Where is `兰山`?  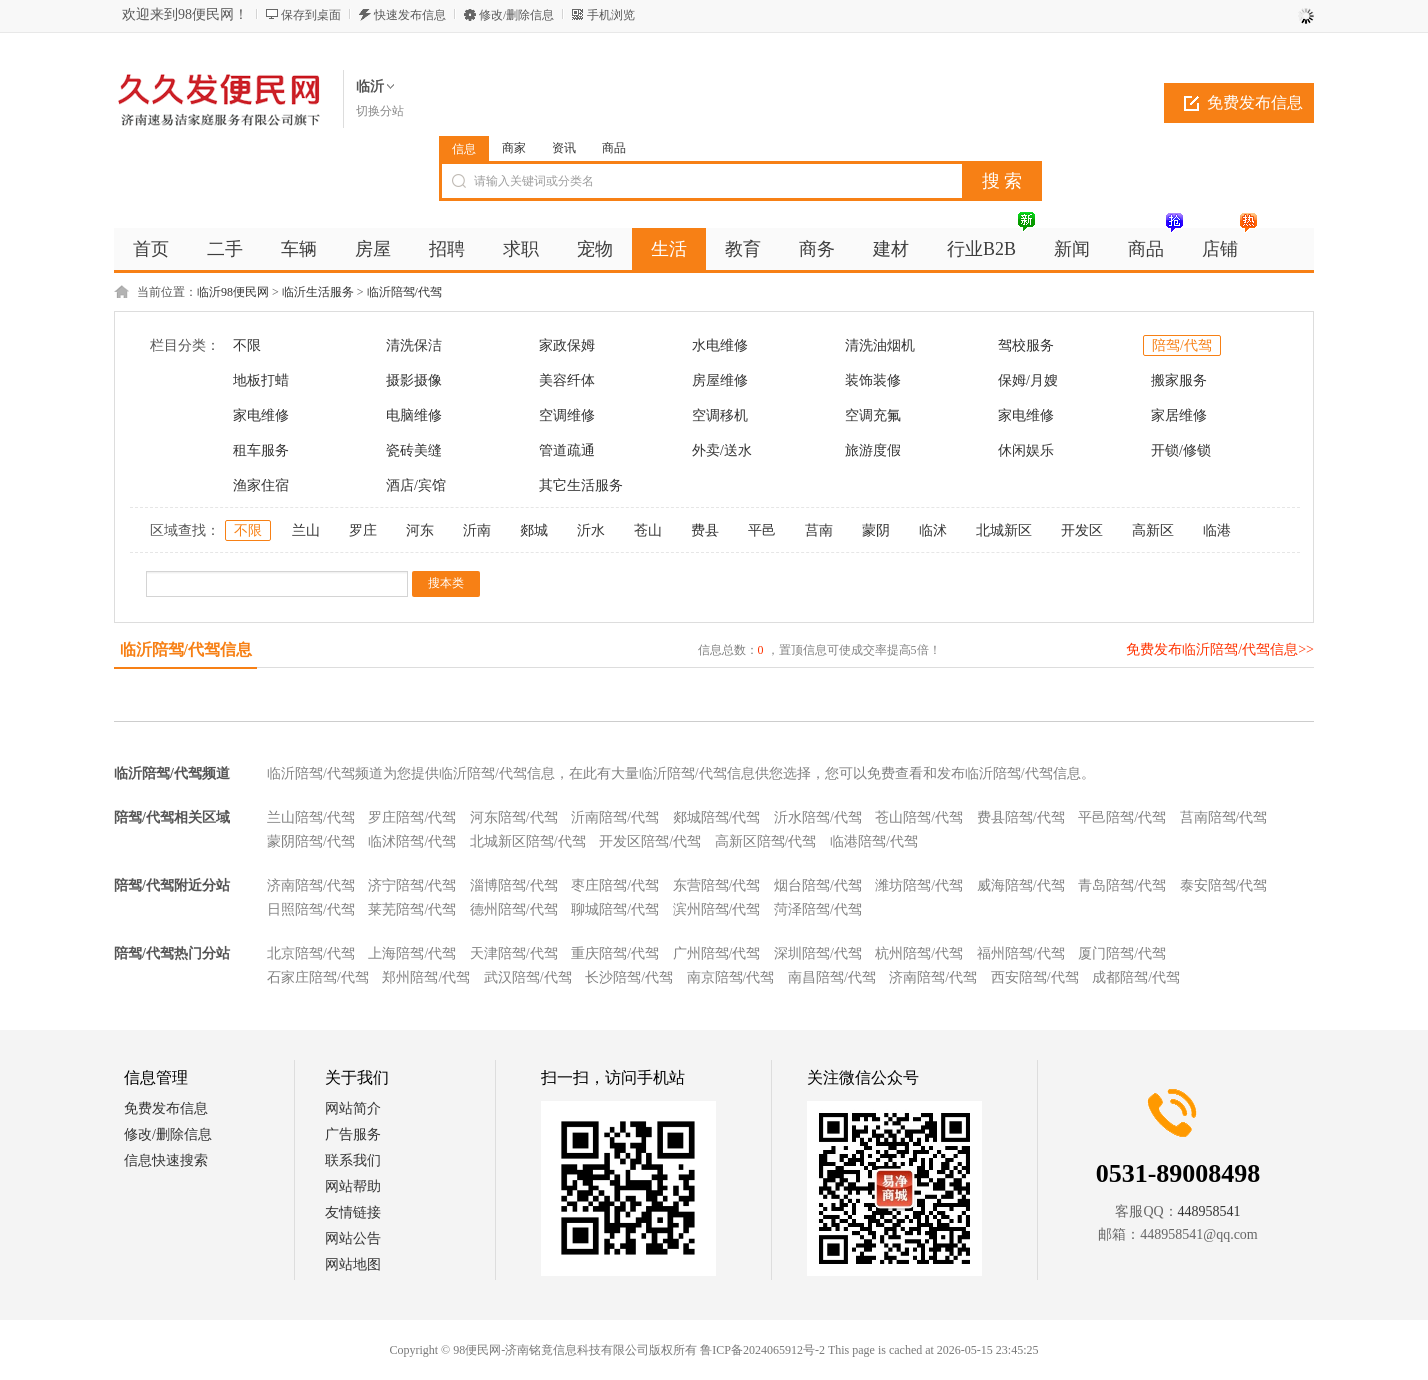 兰山 is located at coordinates (306, 530).